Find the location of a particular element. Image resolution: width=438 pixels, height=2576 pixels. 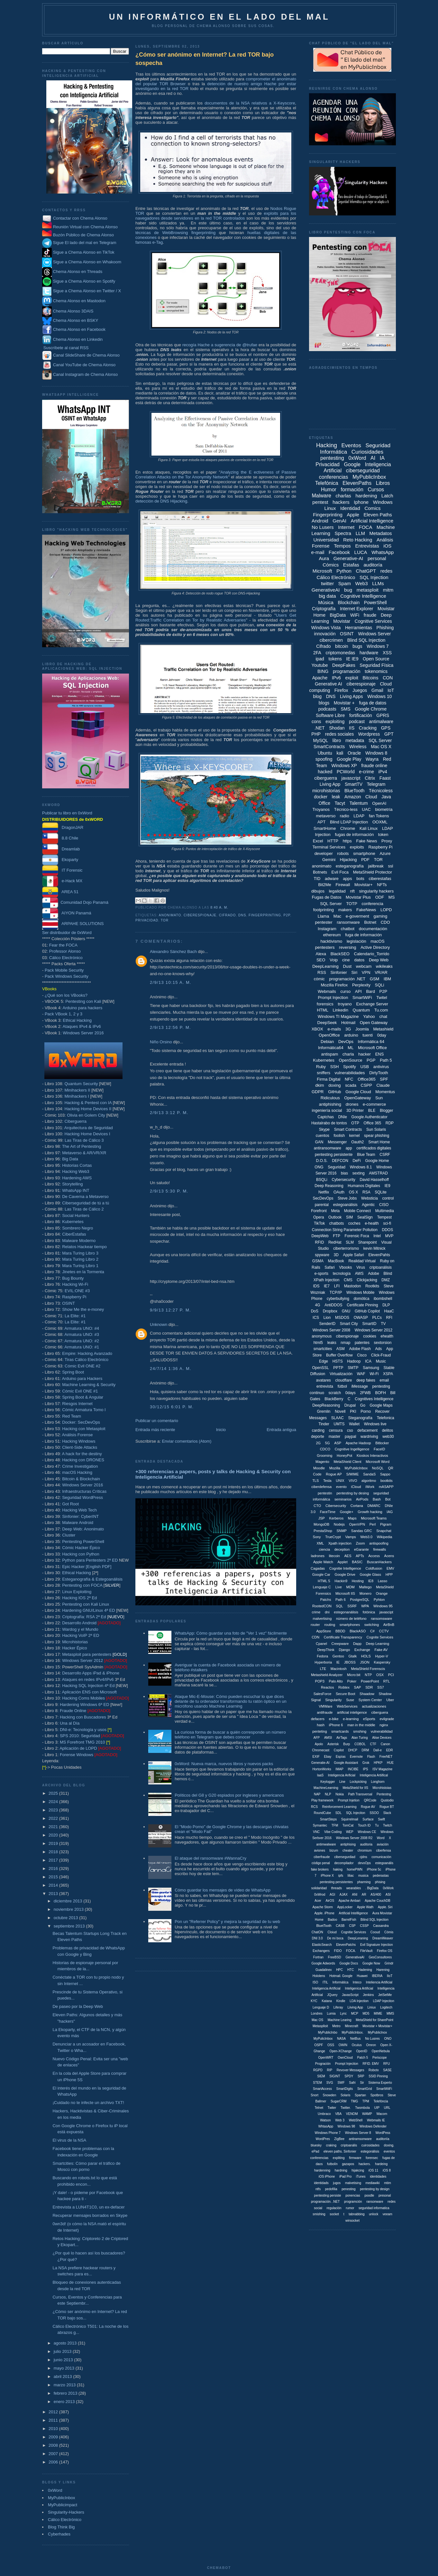

tokens is located at coordinates (335, 658).